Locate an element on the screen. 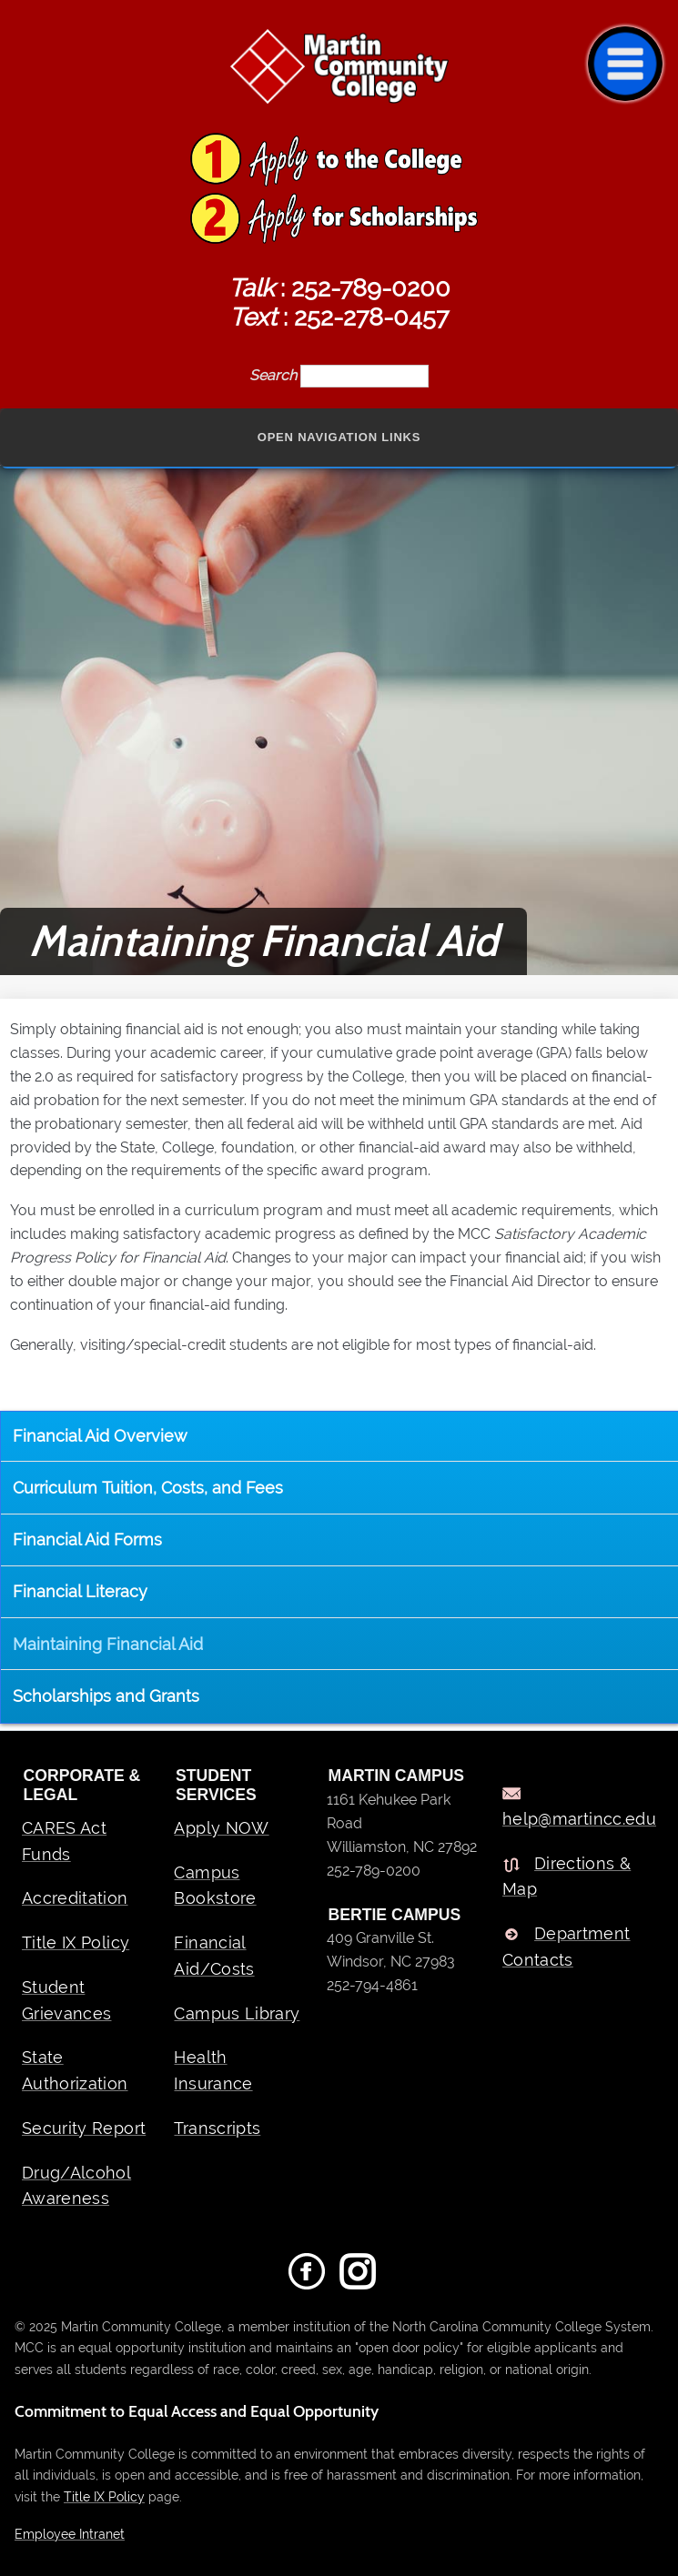 The image size is (678, 2576). help@martincc.edu is located at coordinates (579, 1818).